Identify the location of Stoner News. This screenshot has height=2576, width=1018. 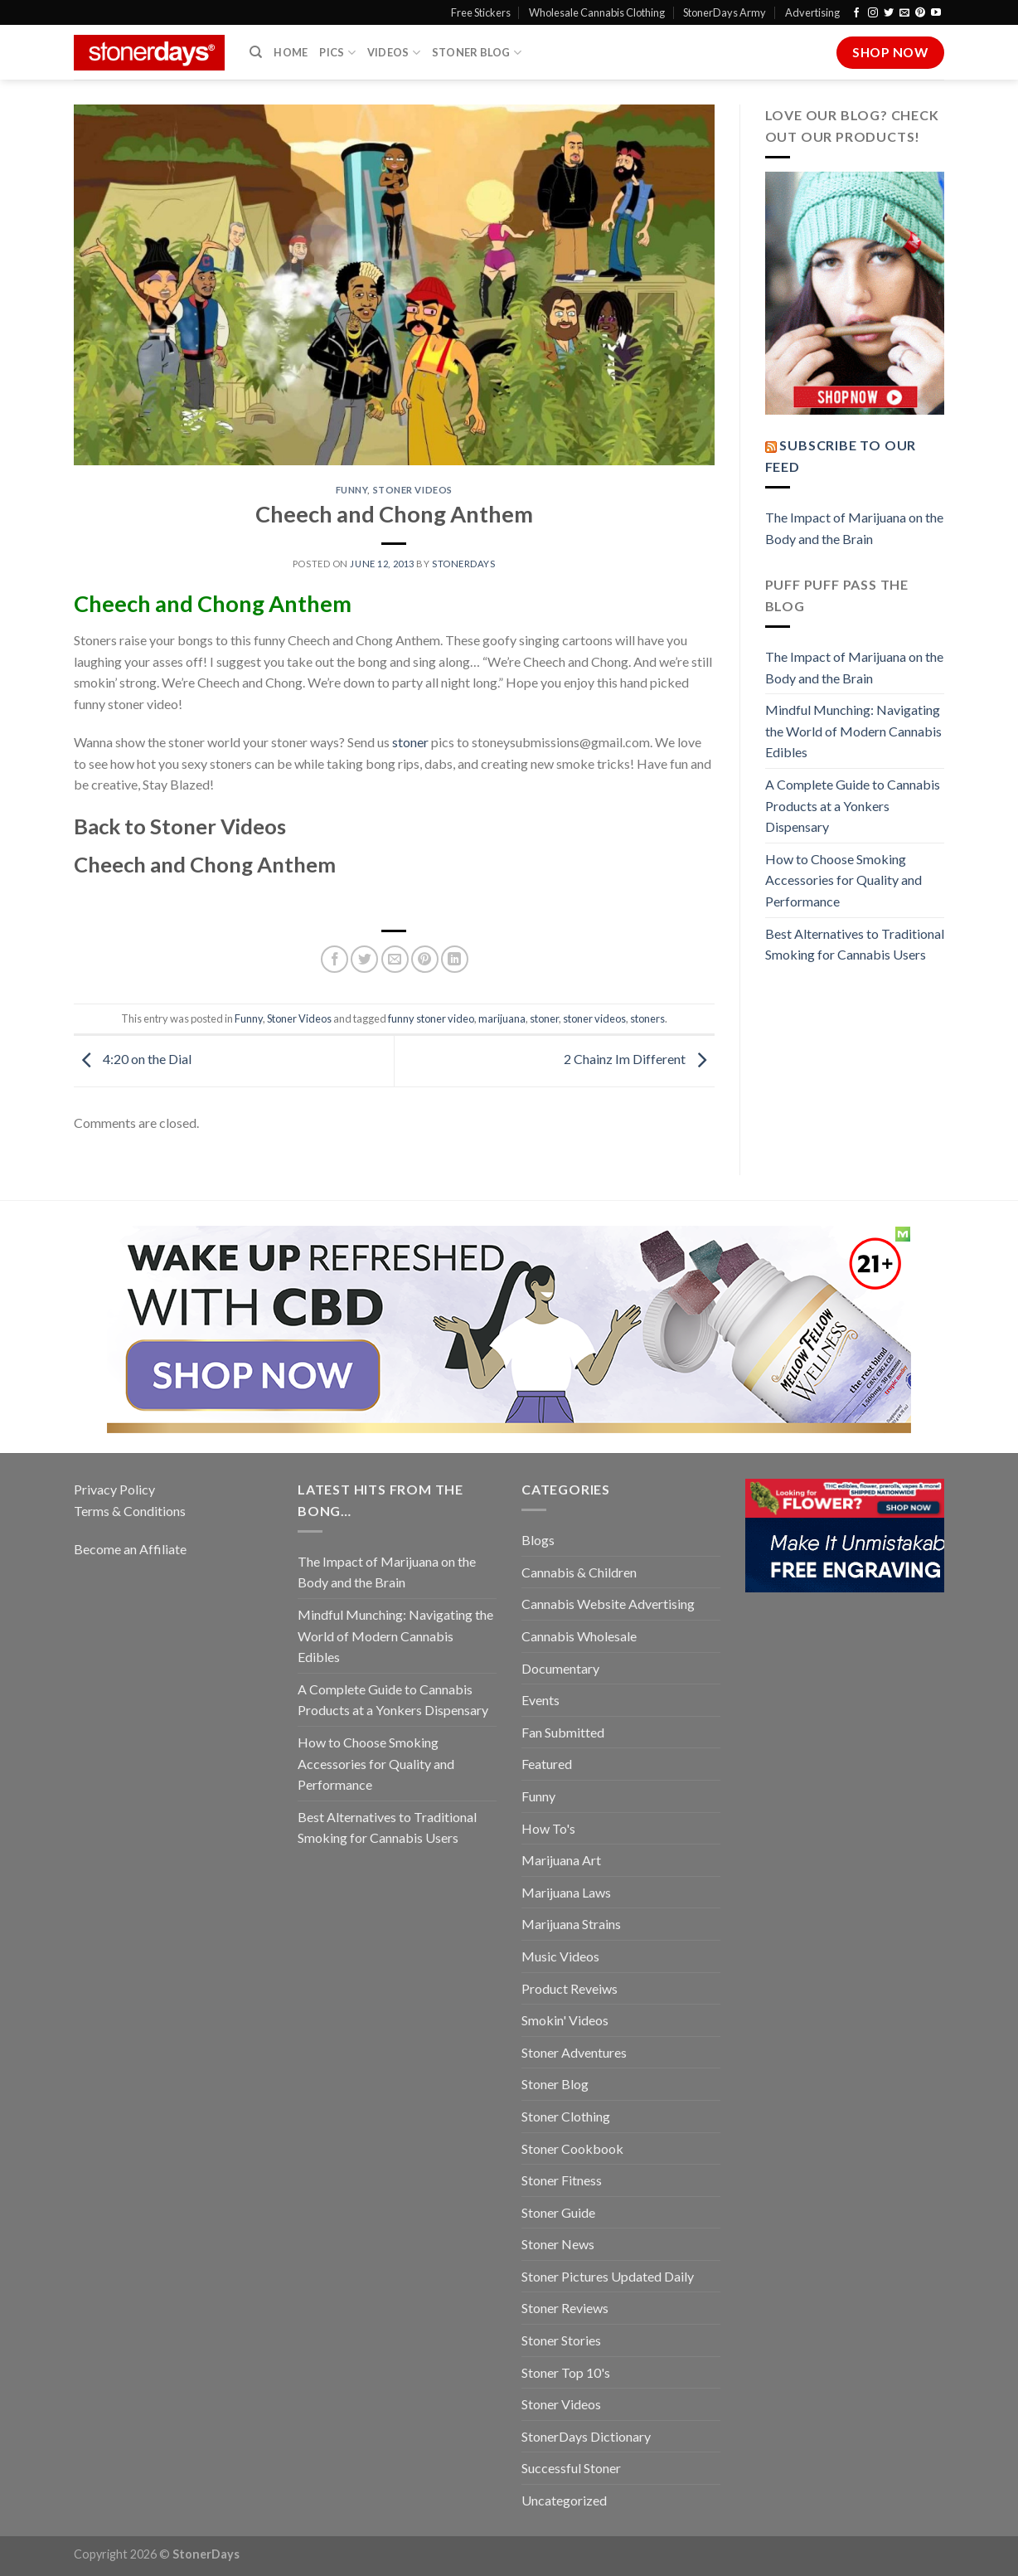
(557, 2244).